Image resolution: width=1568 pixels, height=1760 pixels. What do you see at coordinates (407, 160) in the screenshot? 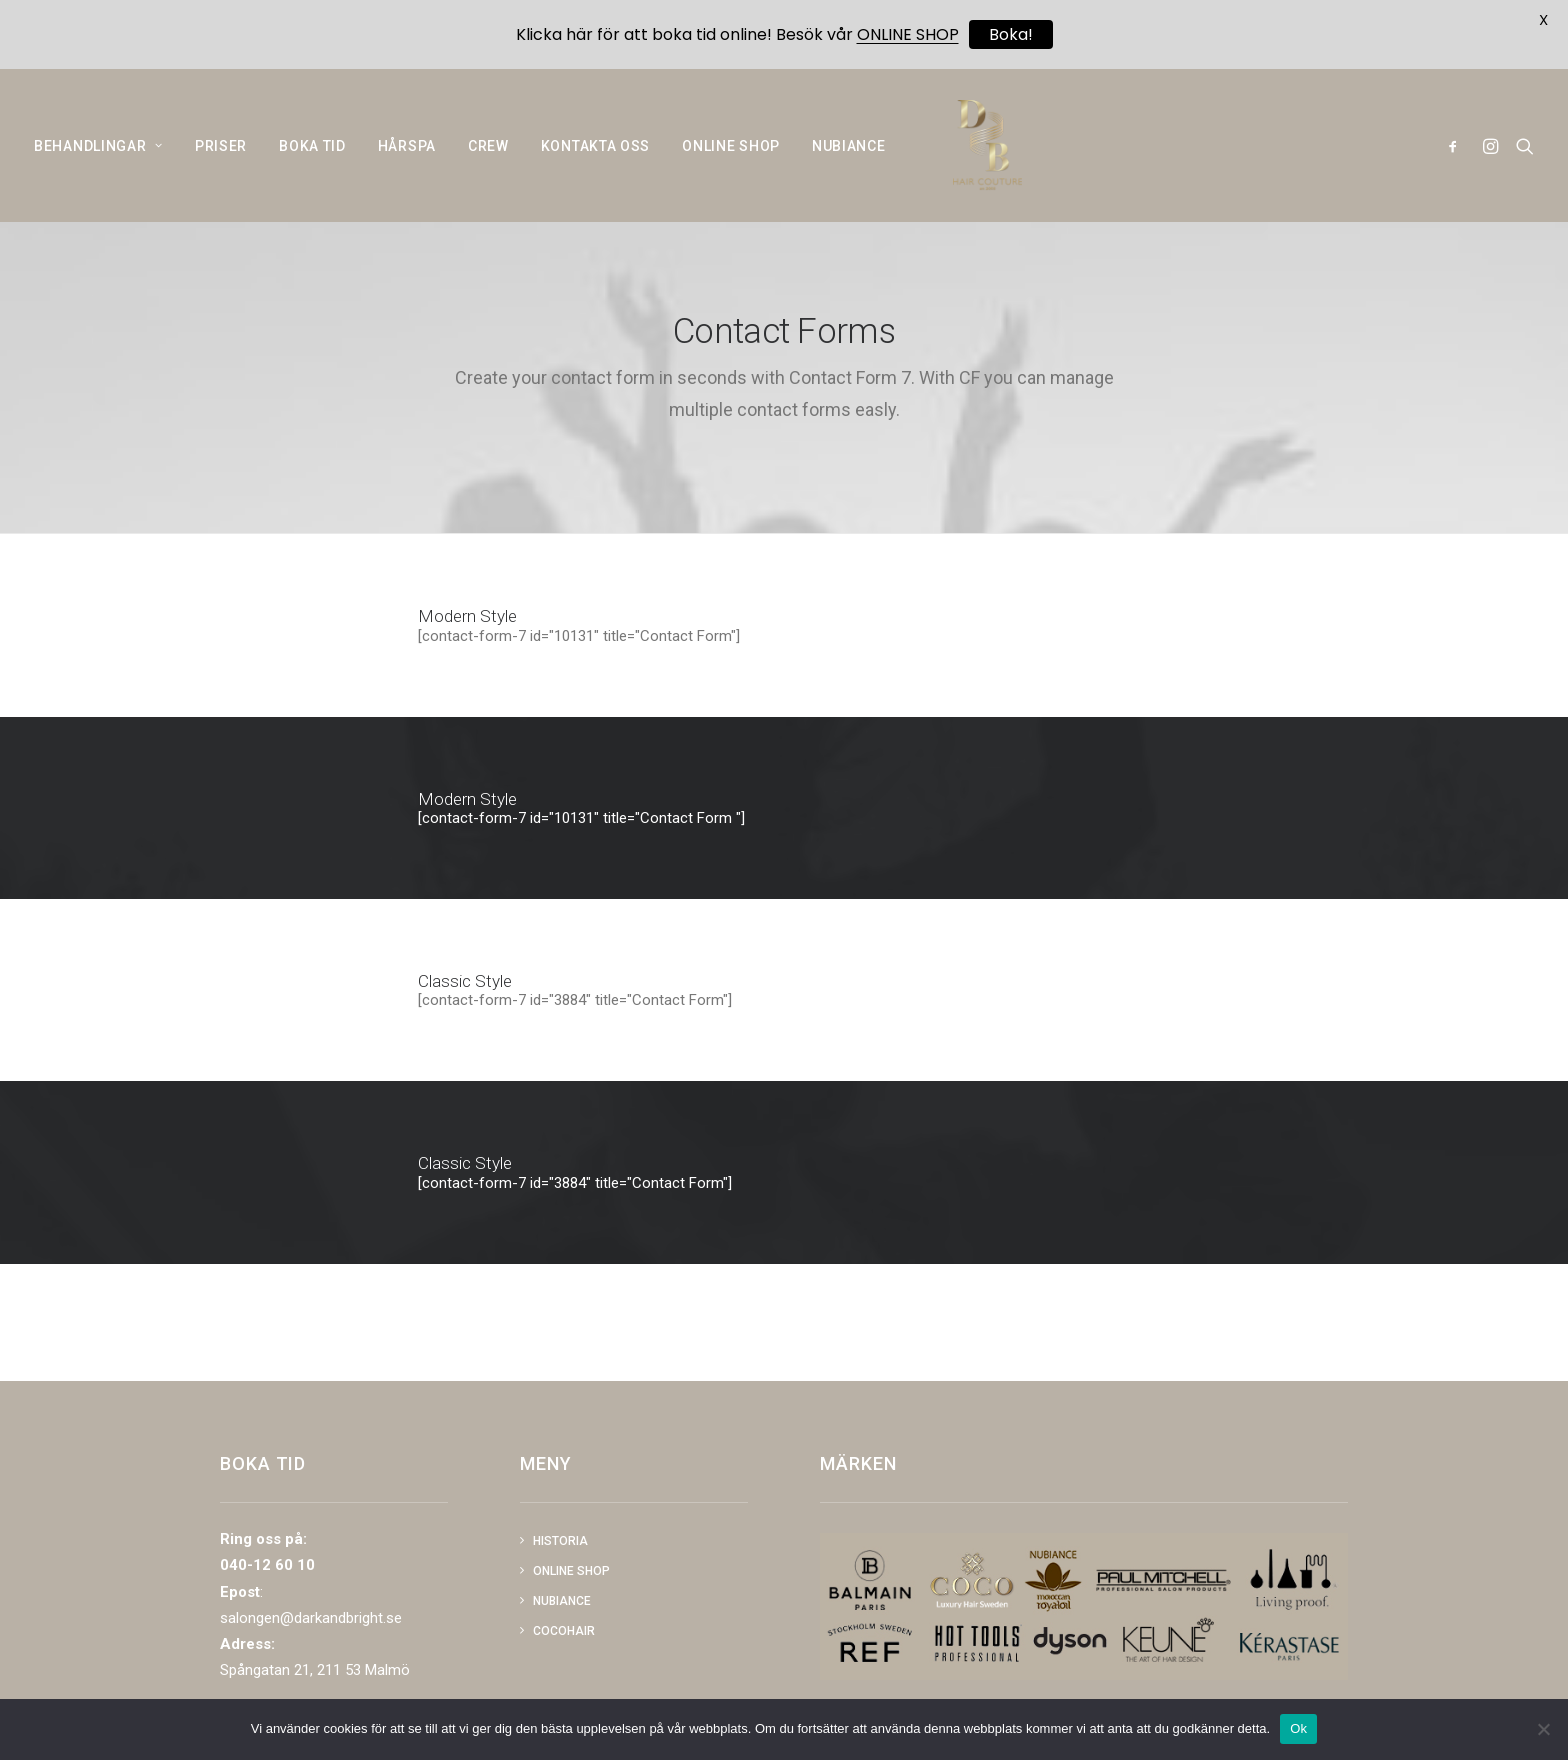
I see `HÅRSPA` at bounding box center [407, 160].